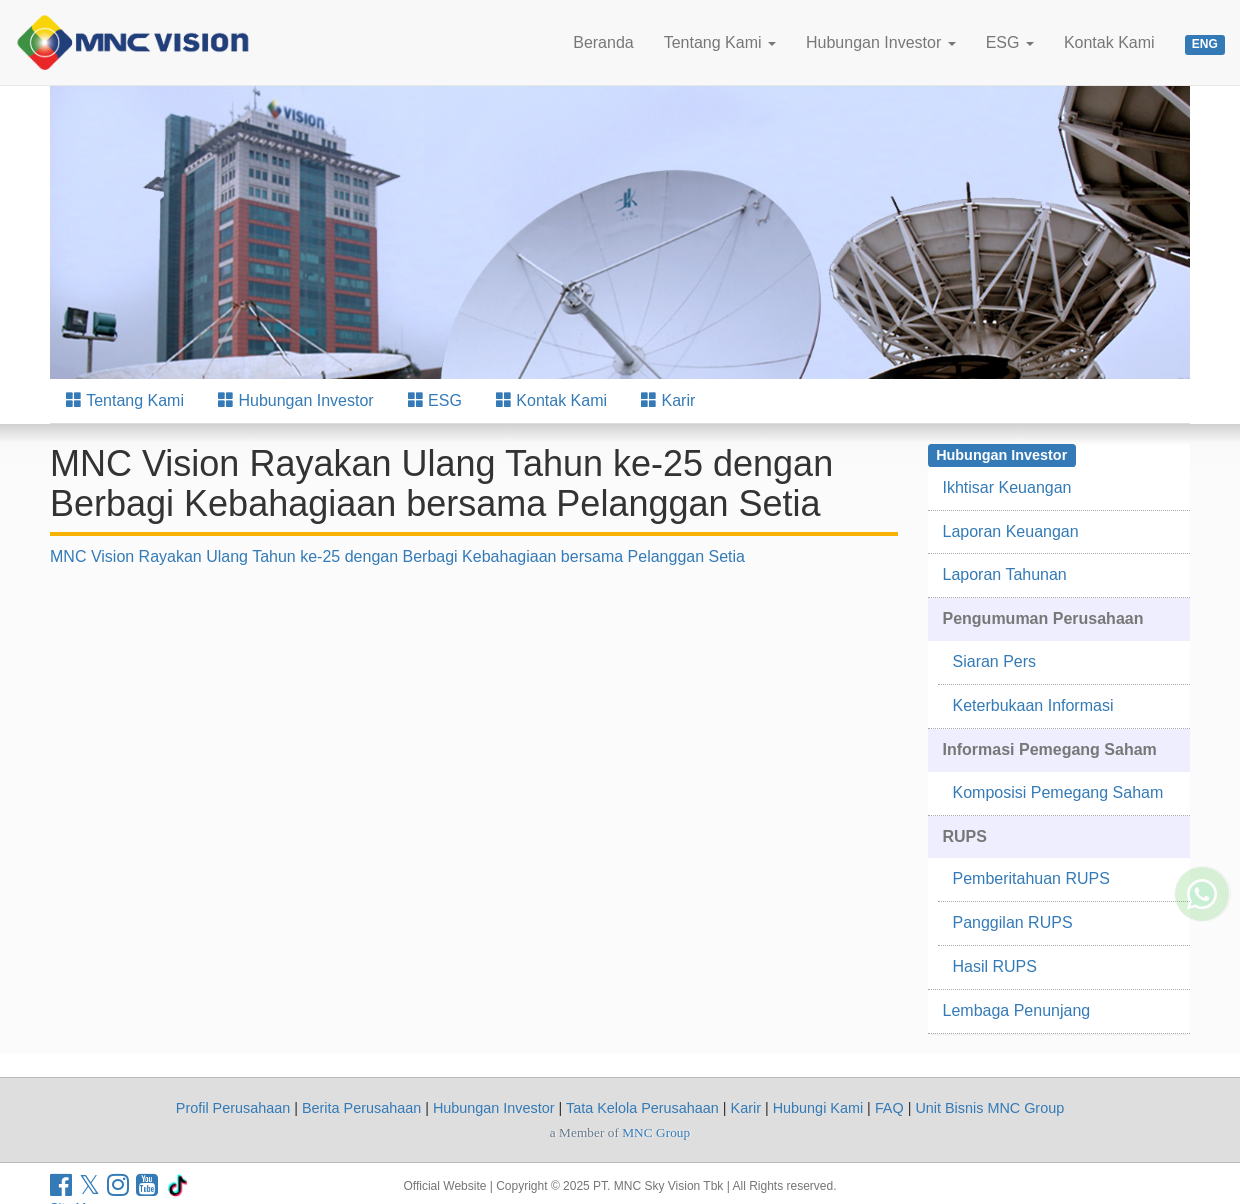 The width and height of the screenshot is (1240, 1204). What do you see at coordinates (818, 1108) in the screenshot?
I see `Hubungi Kami` at bounding box center [818, 1108].